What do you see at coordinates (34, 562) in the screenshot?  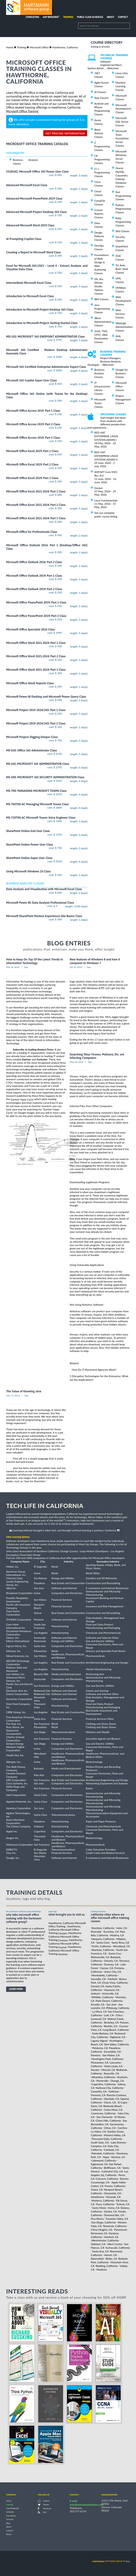 I see `Microsoft Office Outlook 2016: Part 2 Class` at bounding box center [34, 562].